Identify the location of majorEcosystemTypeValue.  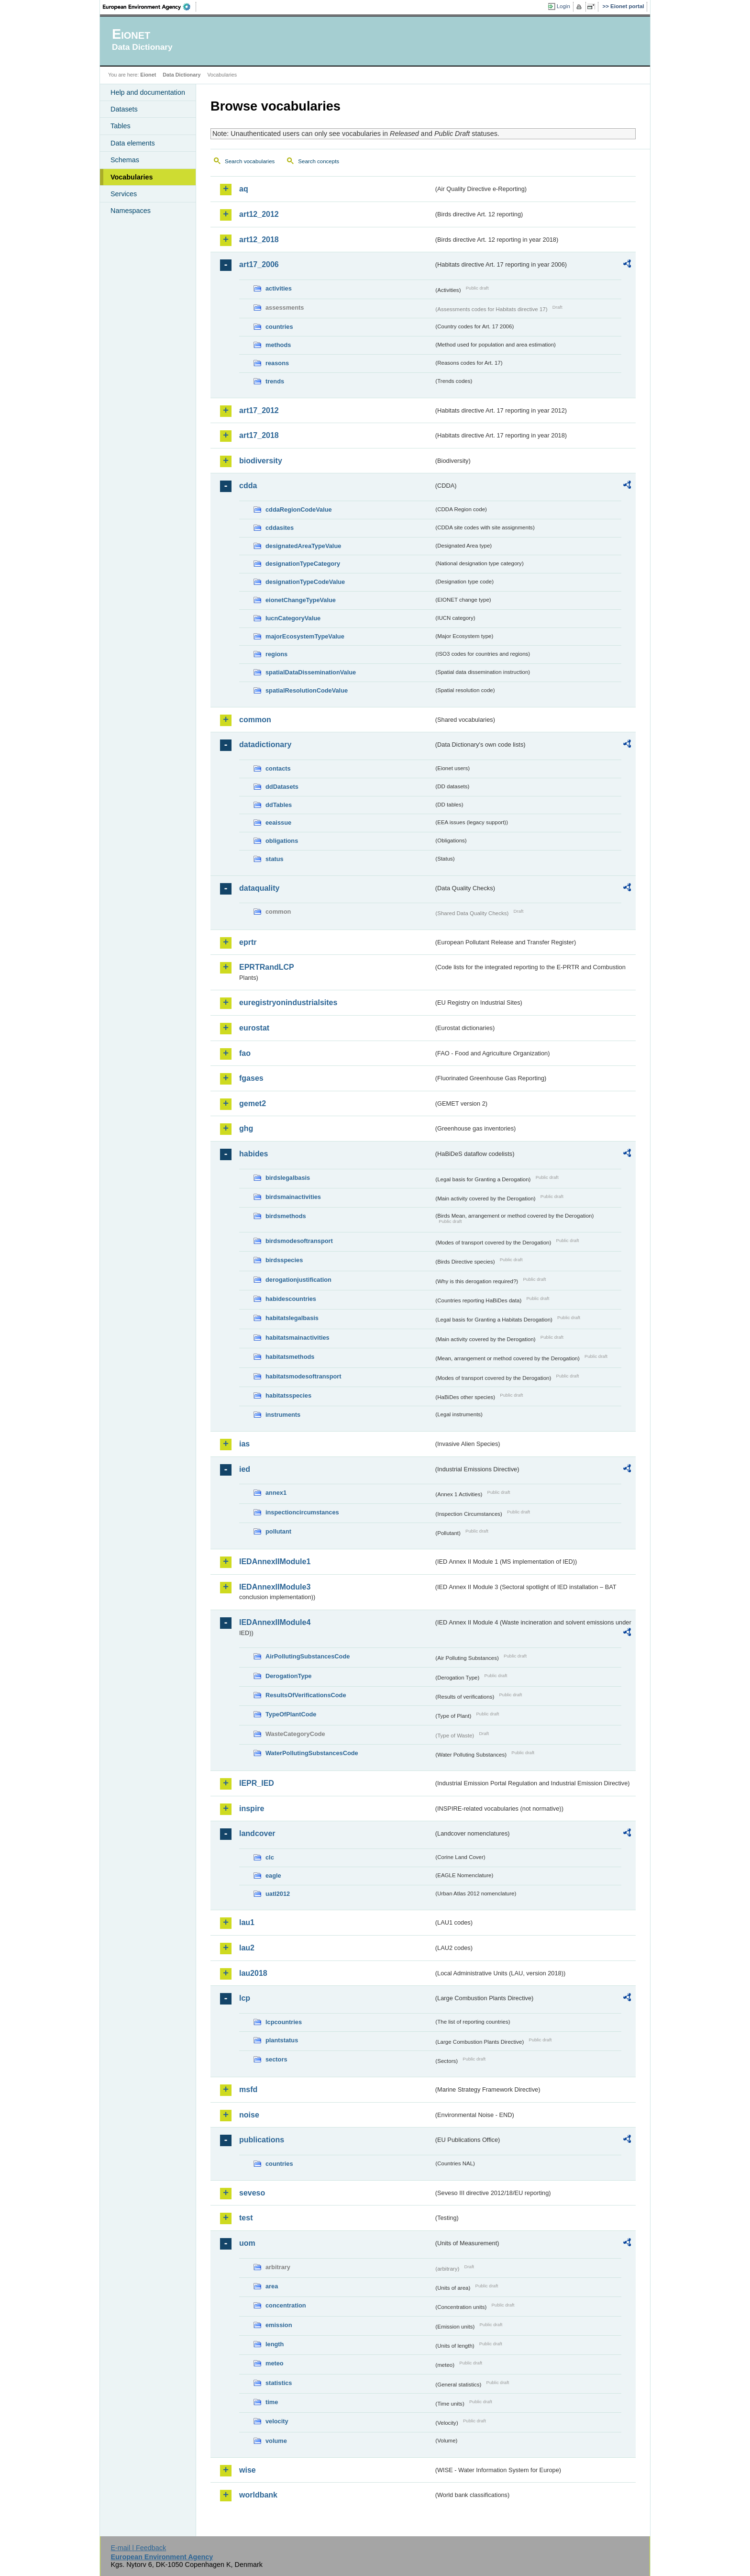
(304, 636).